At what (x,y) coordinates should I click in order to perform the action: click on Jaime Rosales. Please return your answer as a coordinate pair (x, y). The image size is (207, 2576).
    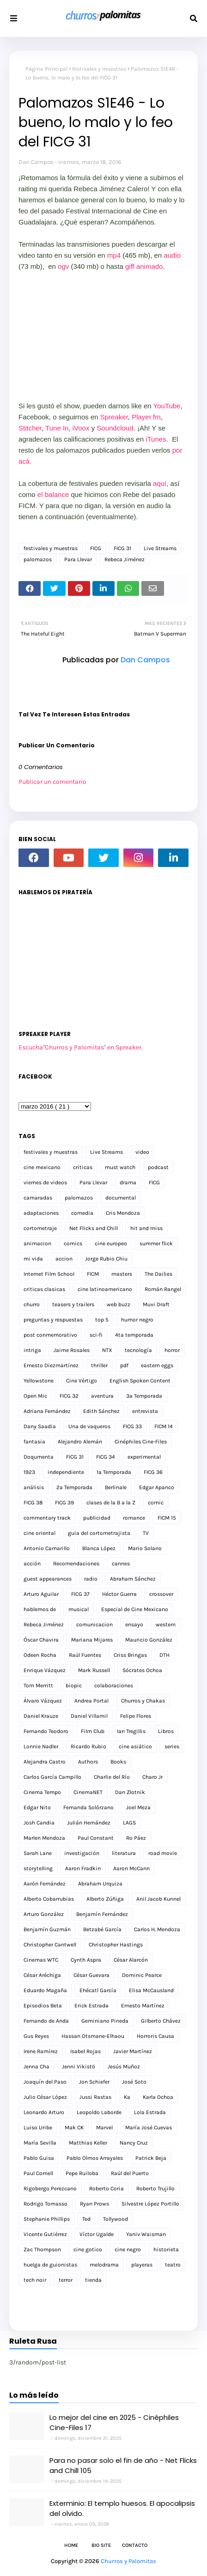
    Looking at the image, I should click on (72, 1350).